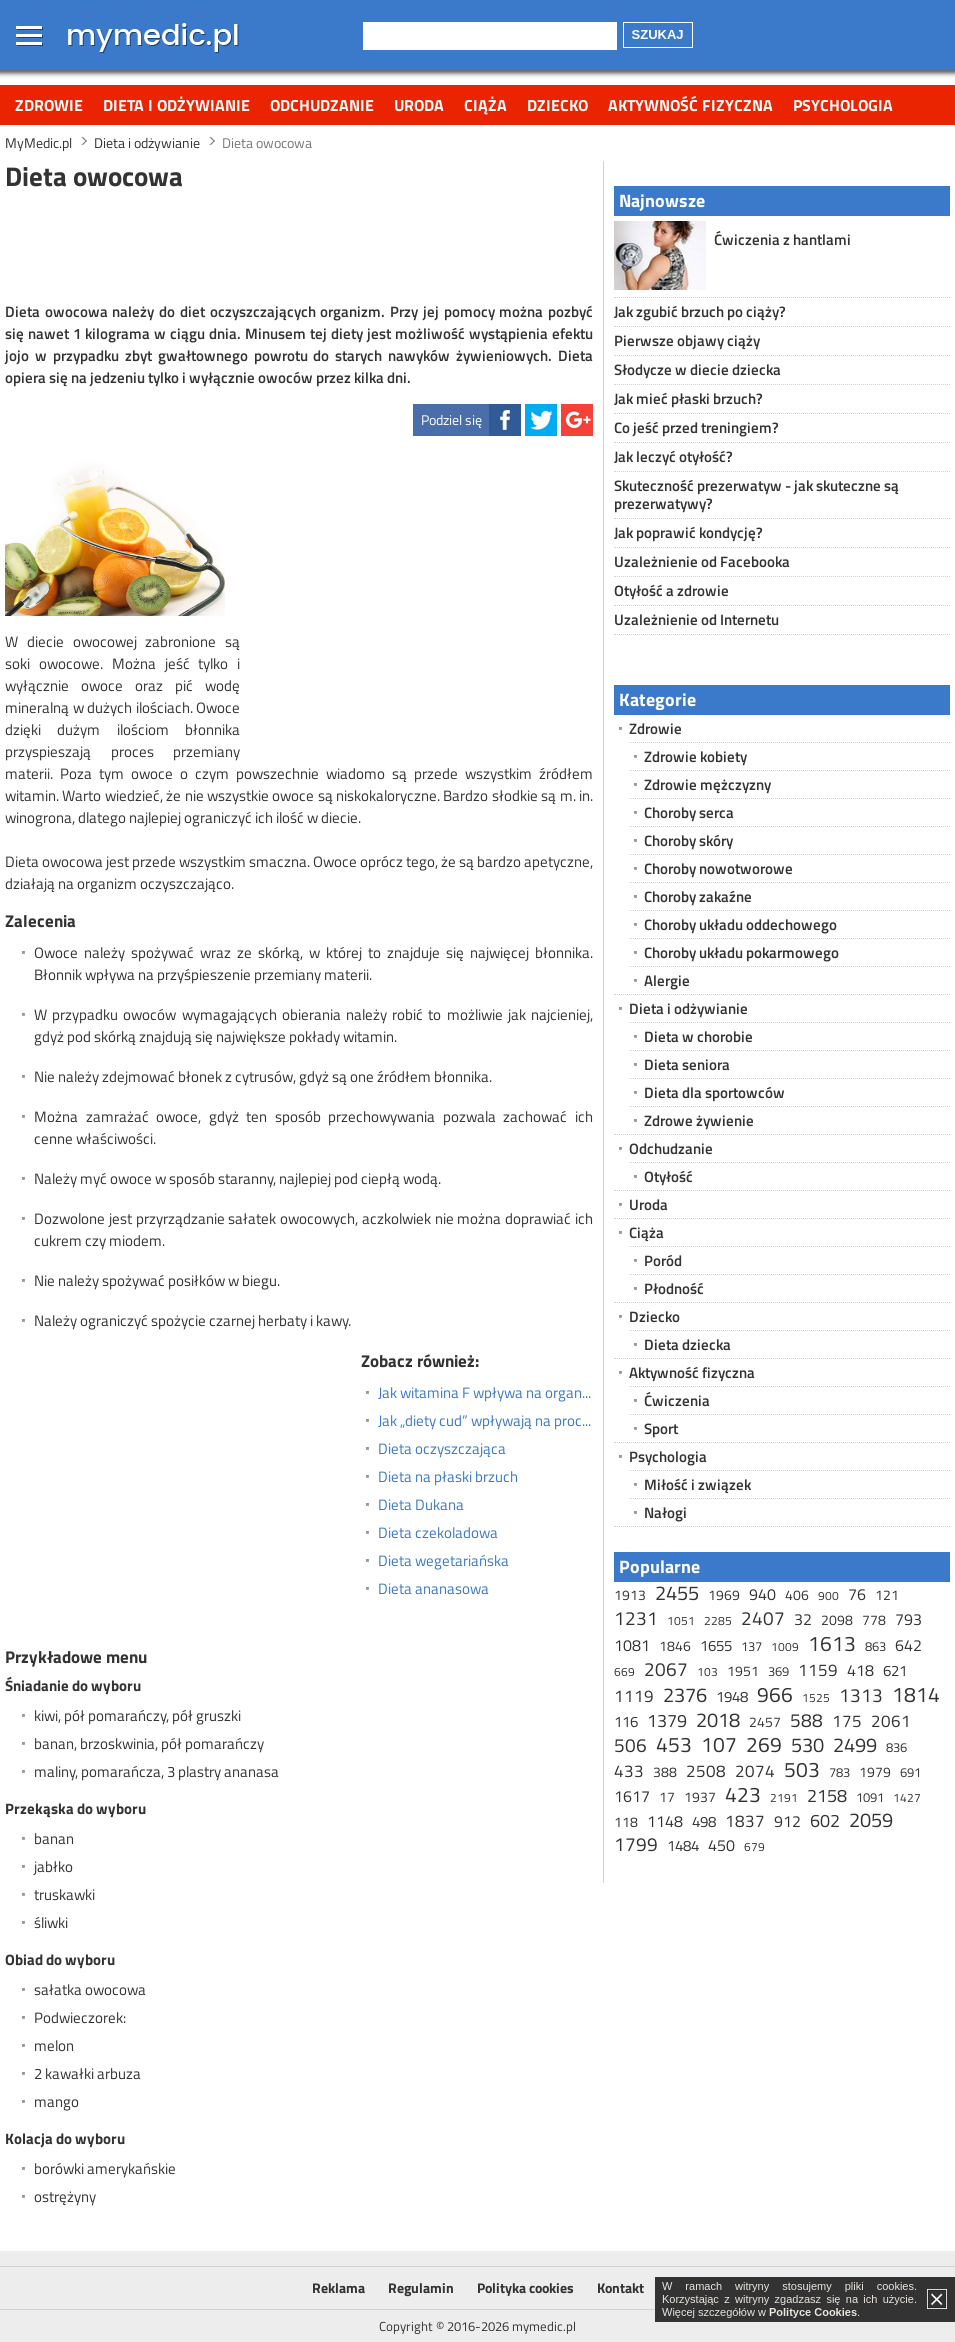 Image resolution: width=955 pixels, height=2342 pixels. Describe the element at coordinates (785, 1646) in the screenshot. I see `1009` at that location.